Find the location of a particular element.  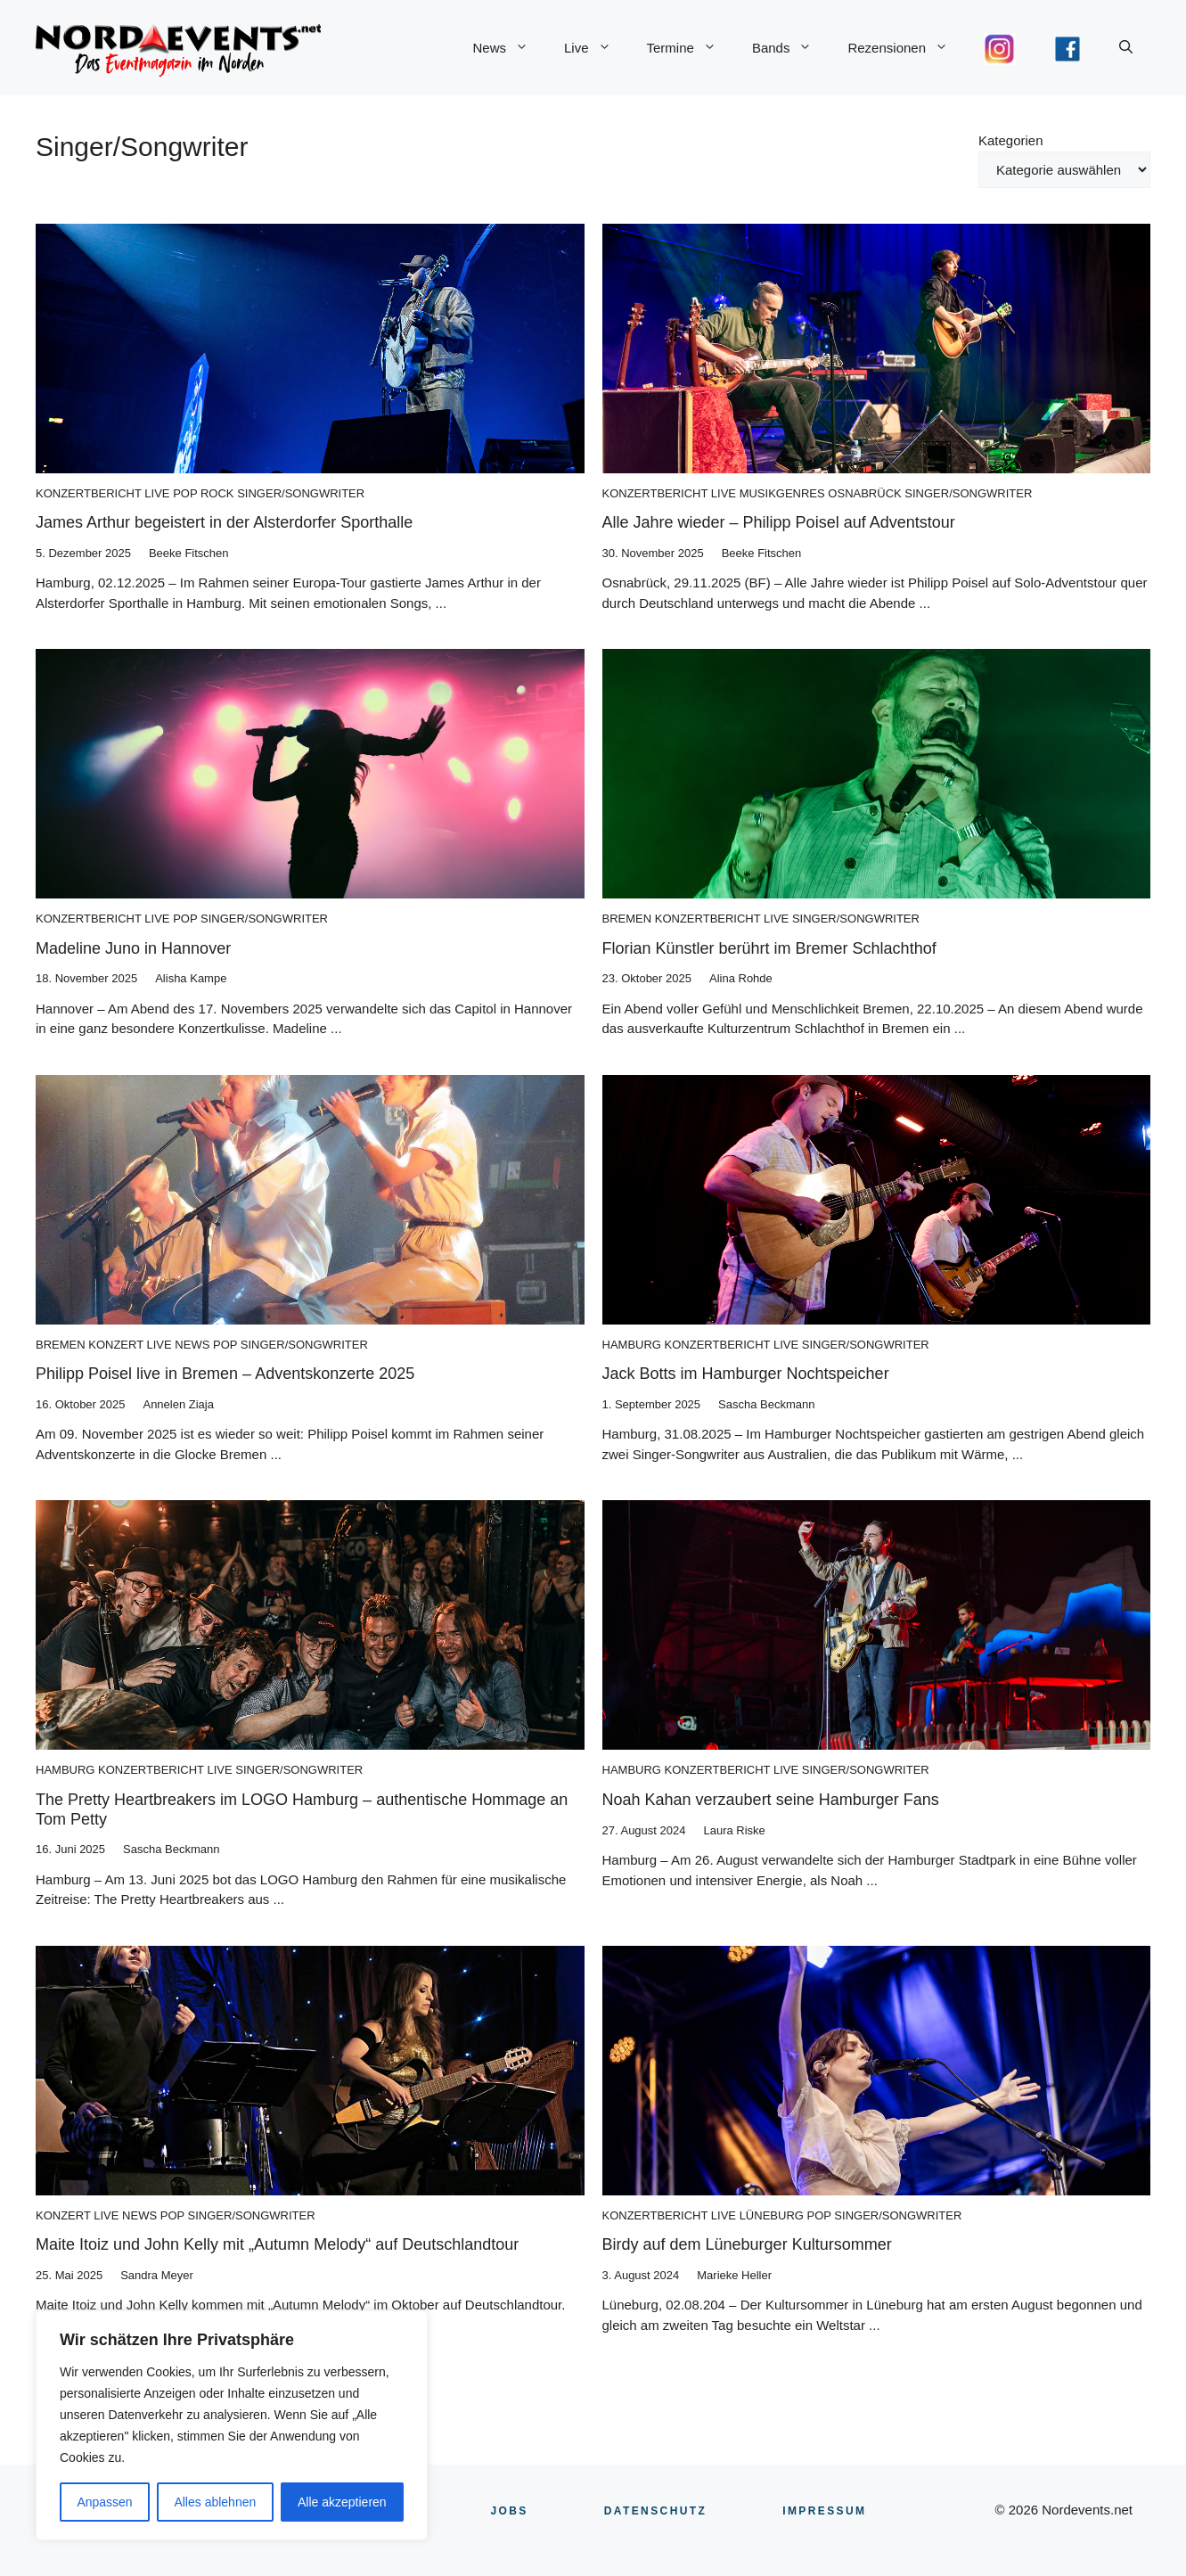

Musikgenres is located at coordinates (782, 493).